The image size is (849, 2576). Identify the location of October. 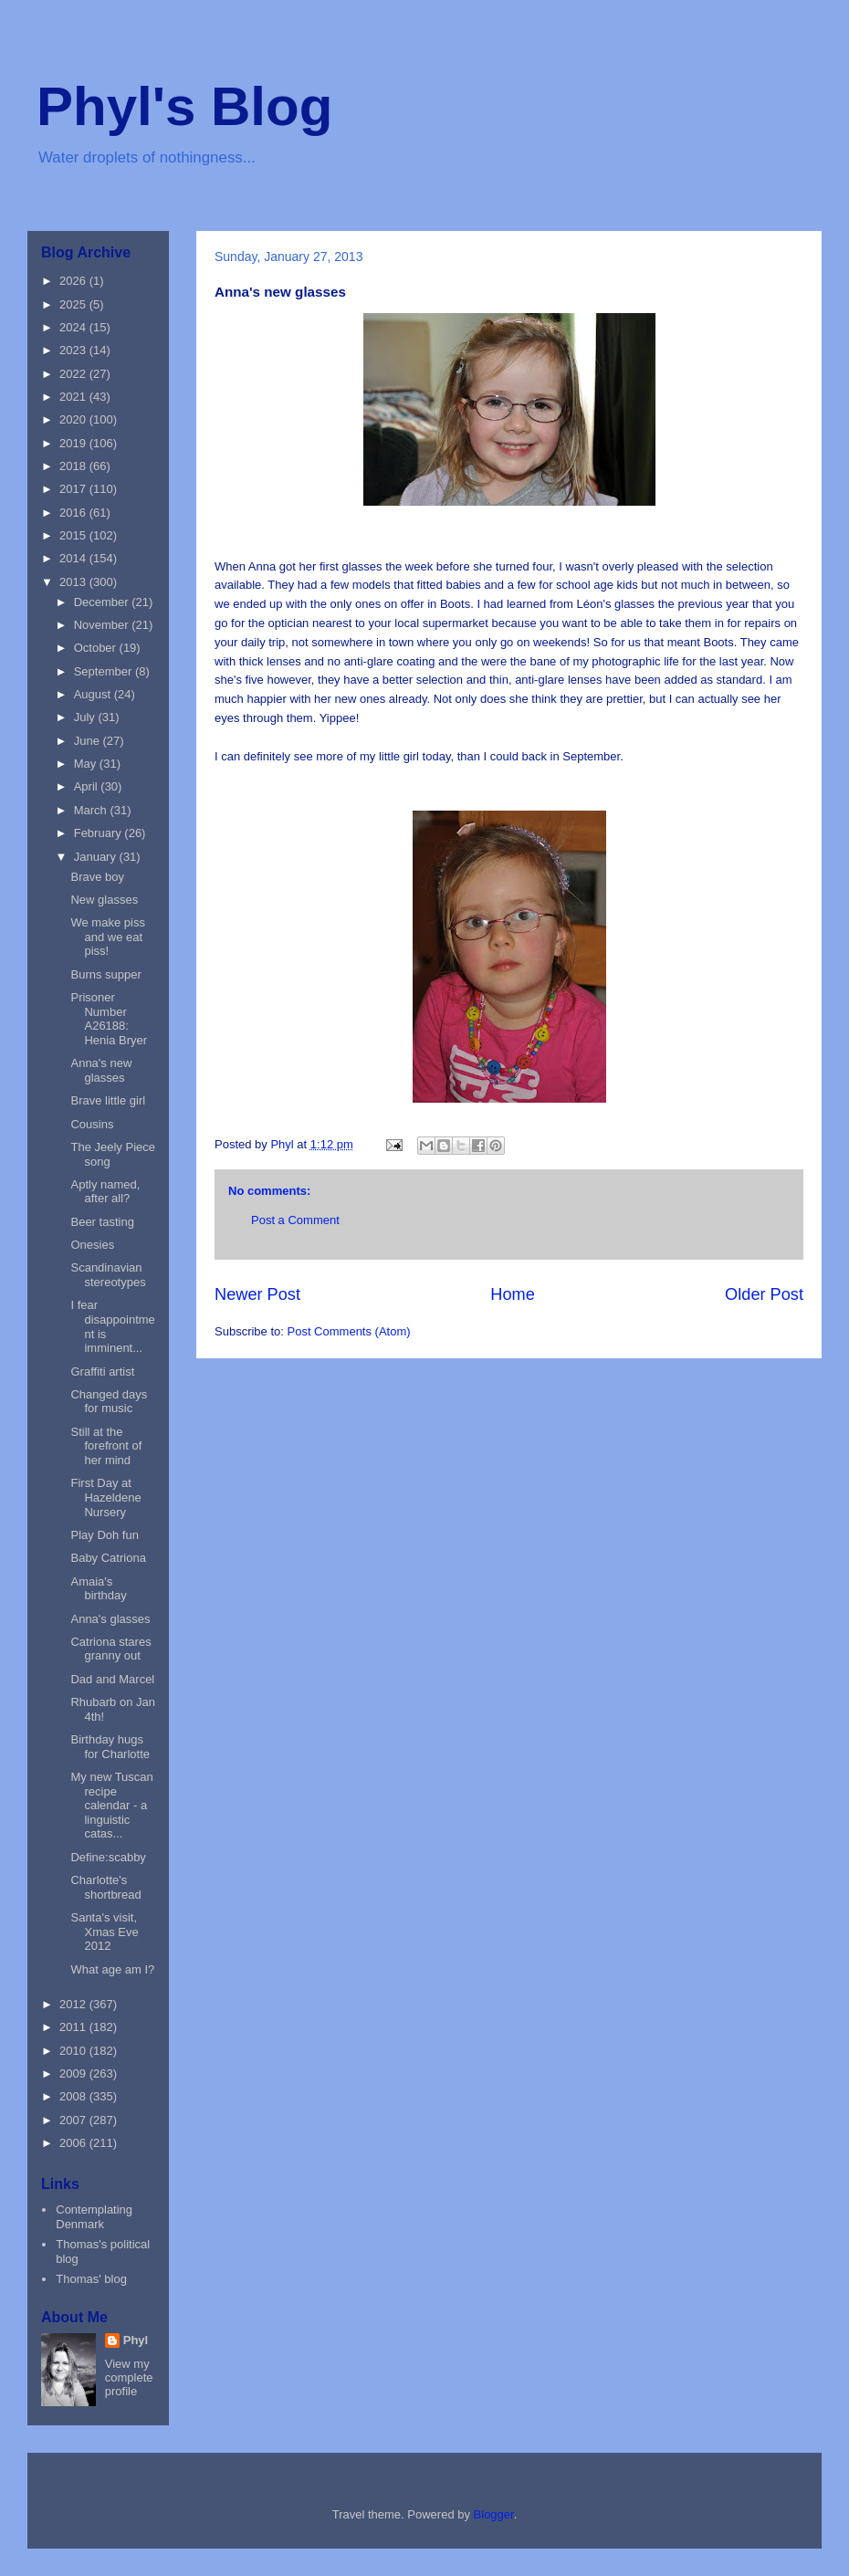
(97, 647).